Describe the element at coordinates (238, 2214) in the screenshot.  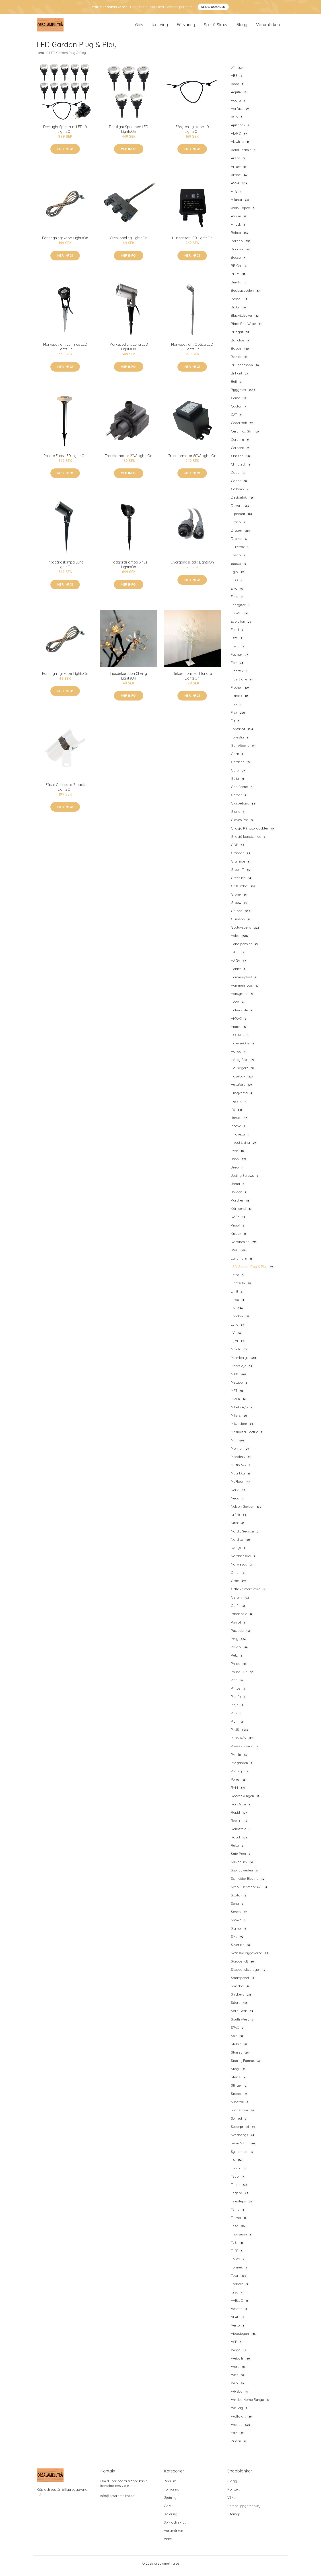
I see `Temal` at that location.